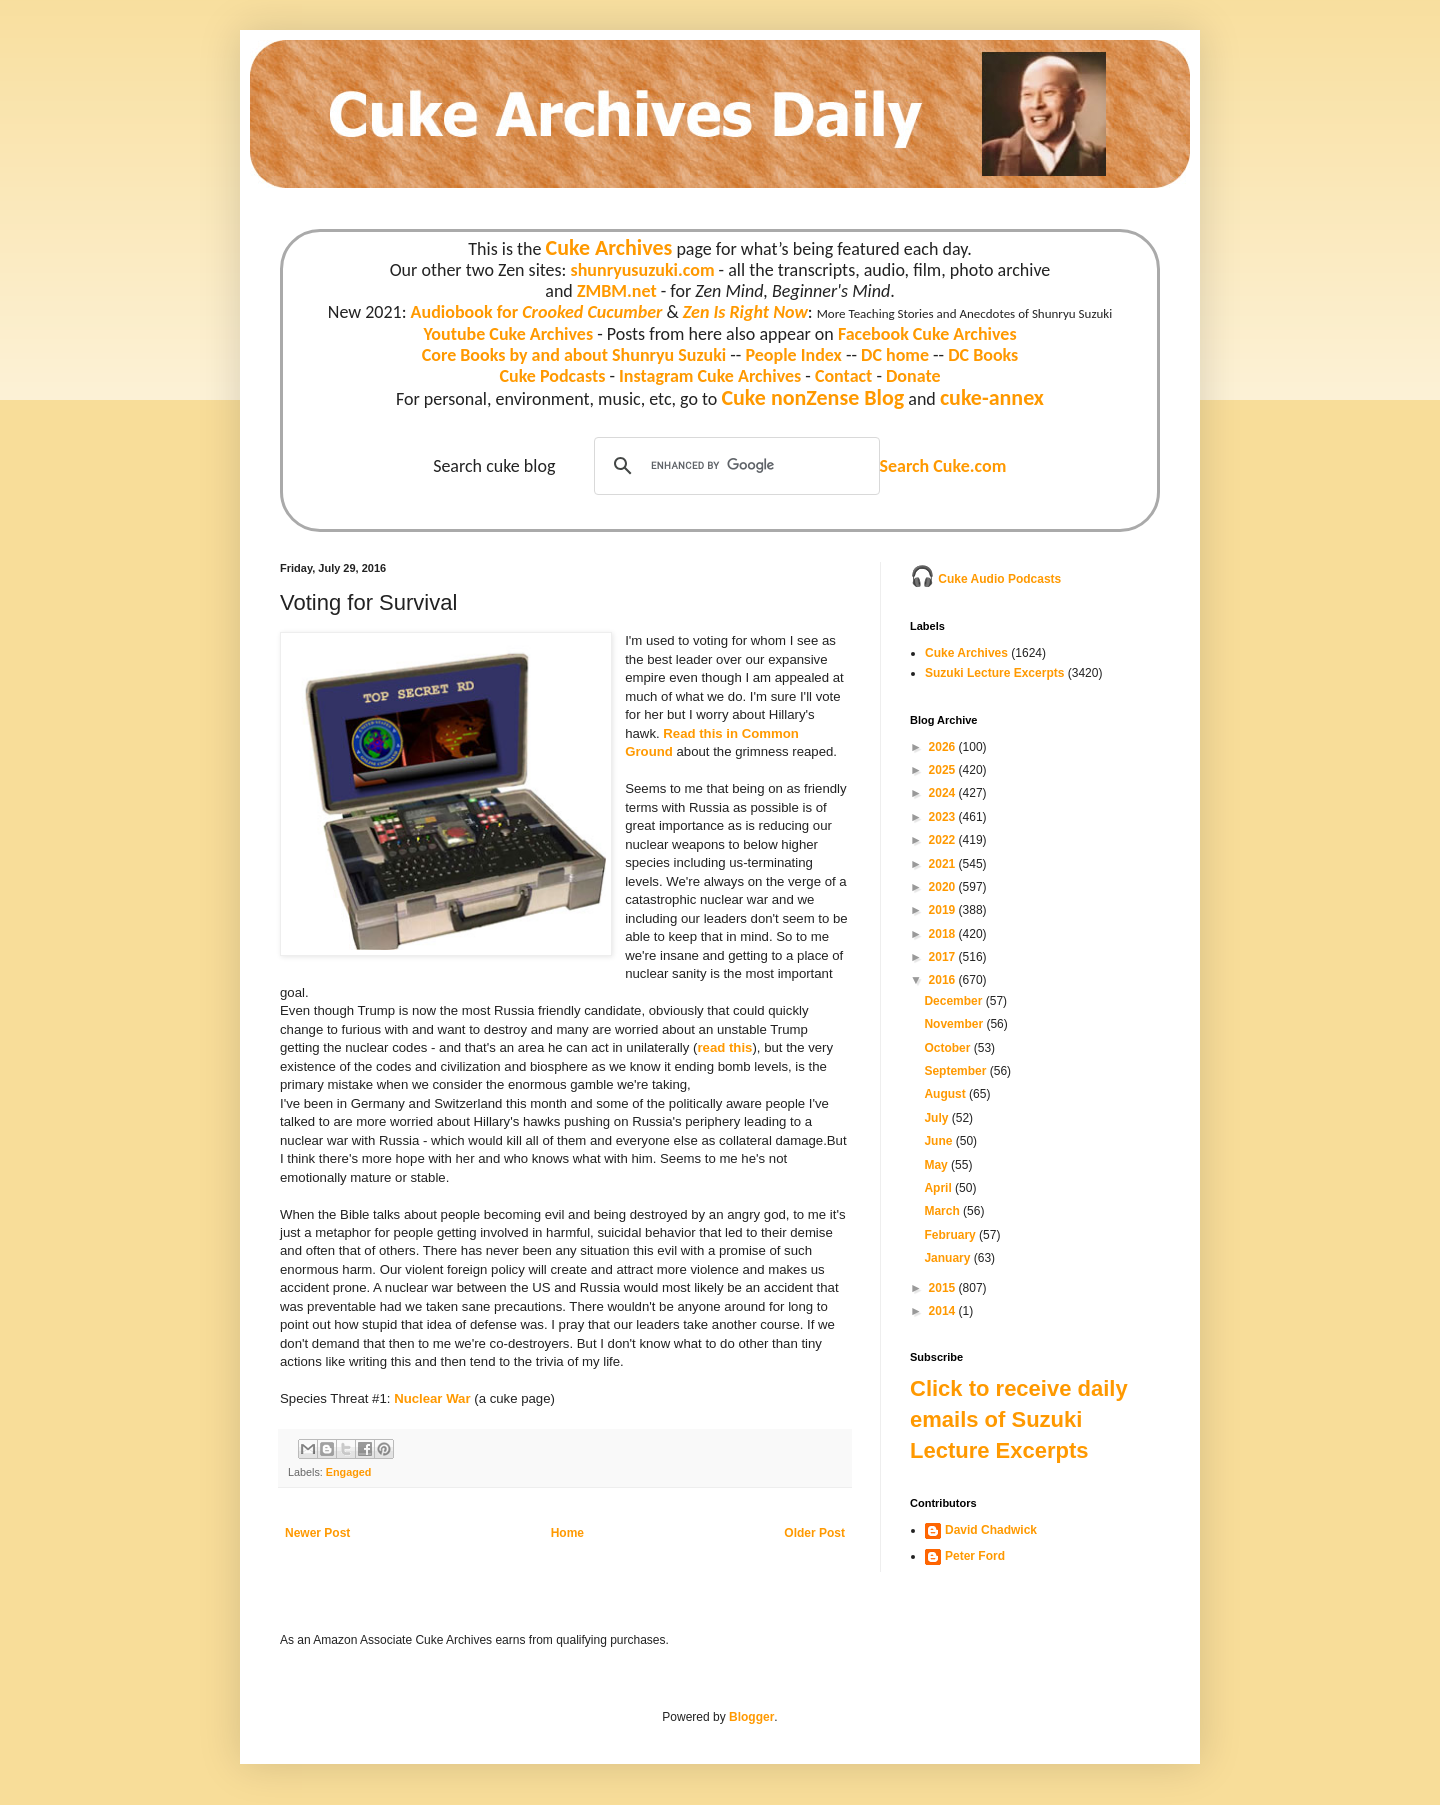 This screenshot has width=1440, height=1805. Describe the element at coordinates (432, 1398) in the screenshot. I see `Nuclear War` at that location.